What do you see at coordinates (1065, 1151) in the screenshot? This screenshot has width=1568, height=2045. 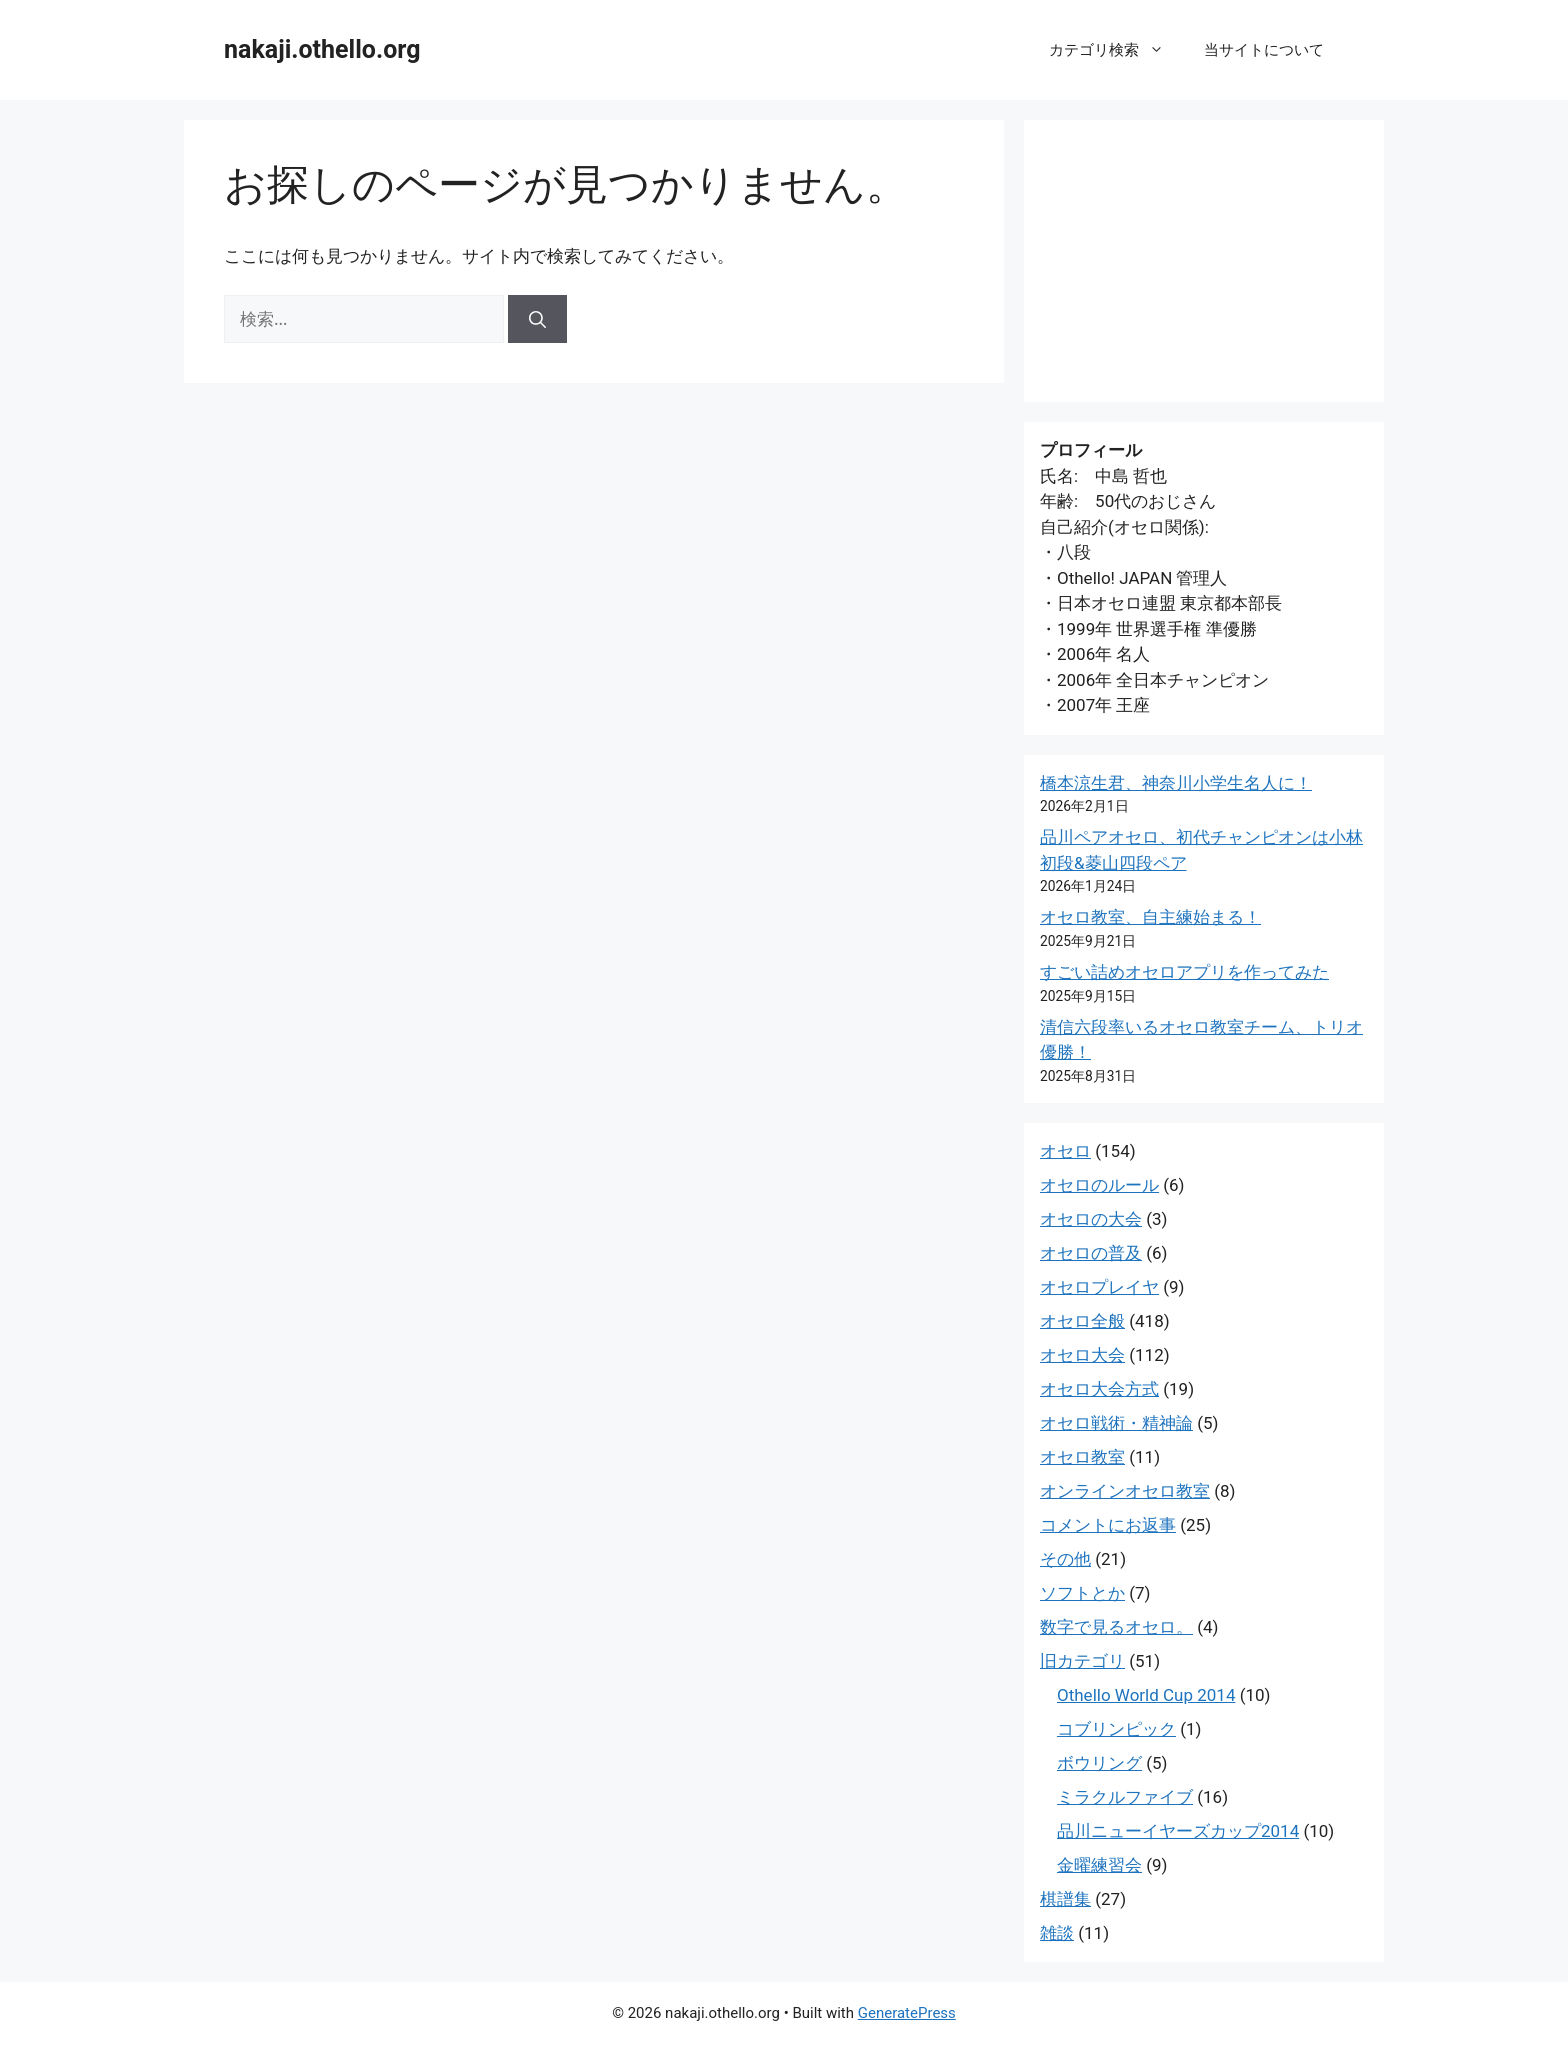 I see `オセロ` at bounding box center [1065, 1151].